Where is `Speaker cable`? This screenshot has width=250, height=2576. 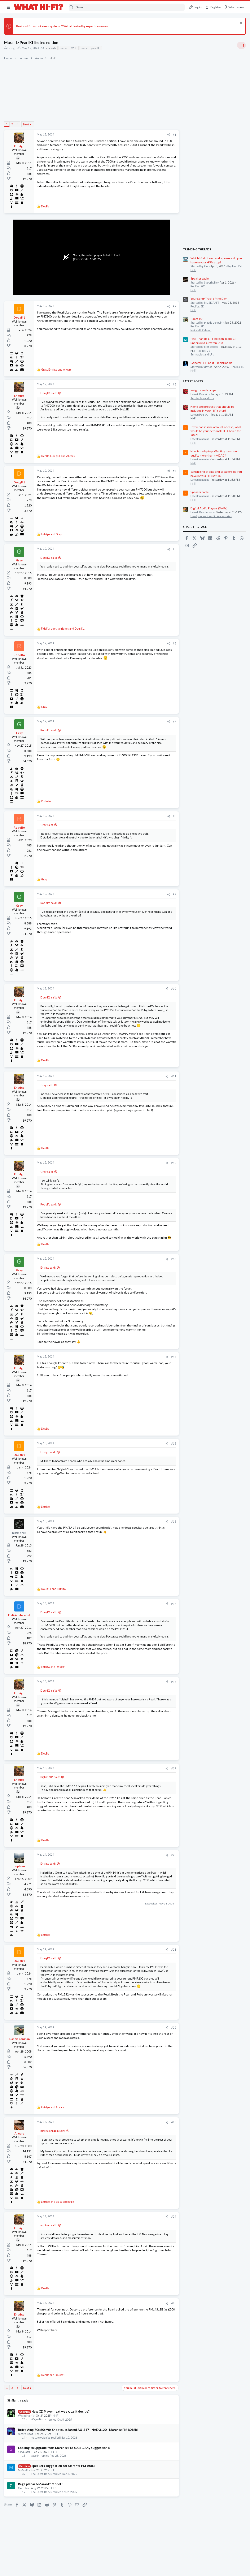
Speaker cable is located at coordinates (199, 278).